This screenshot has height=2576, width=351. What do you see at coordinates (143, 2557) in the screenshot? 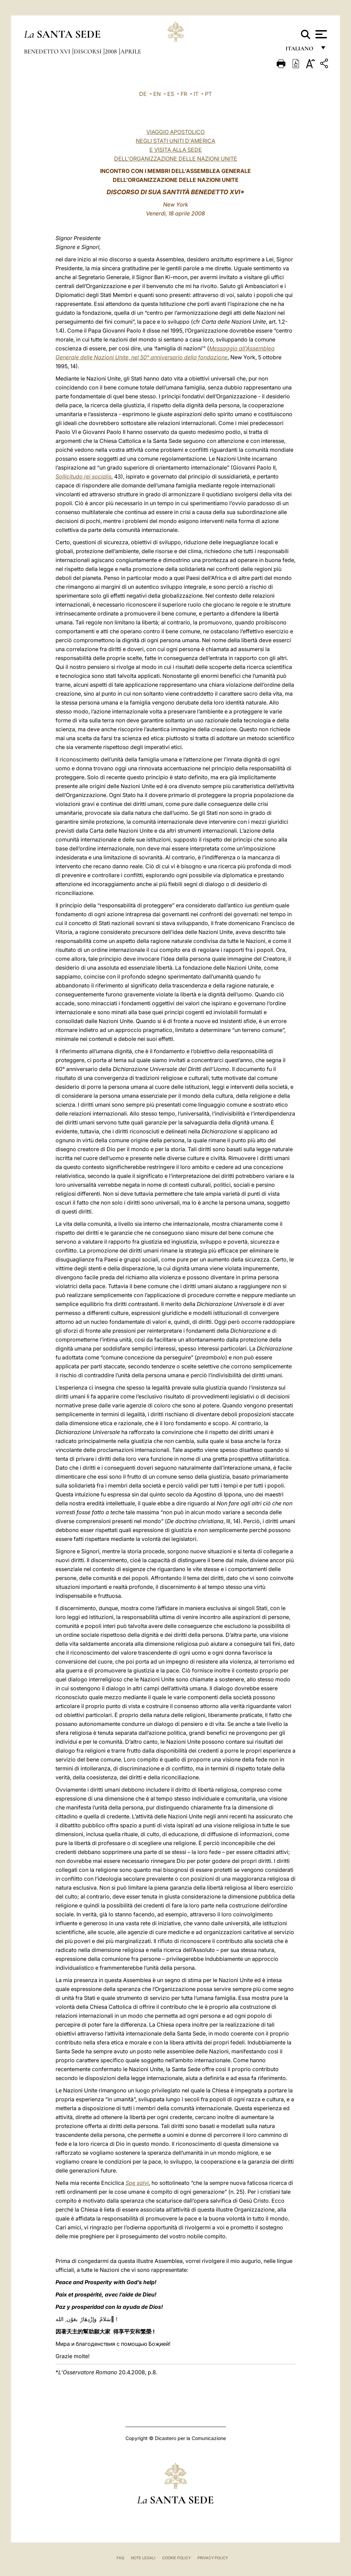
I see `Note Legali` at bounding box center [143, 2557].